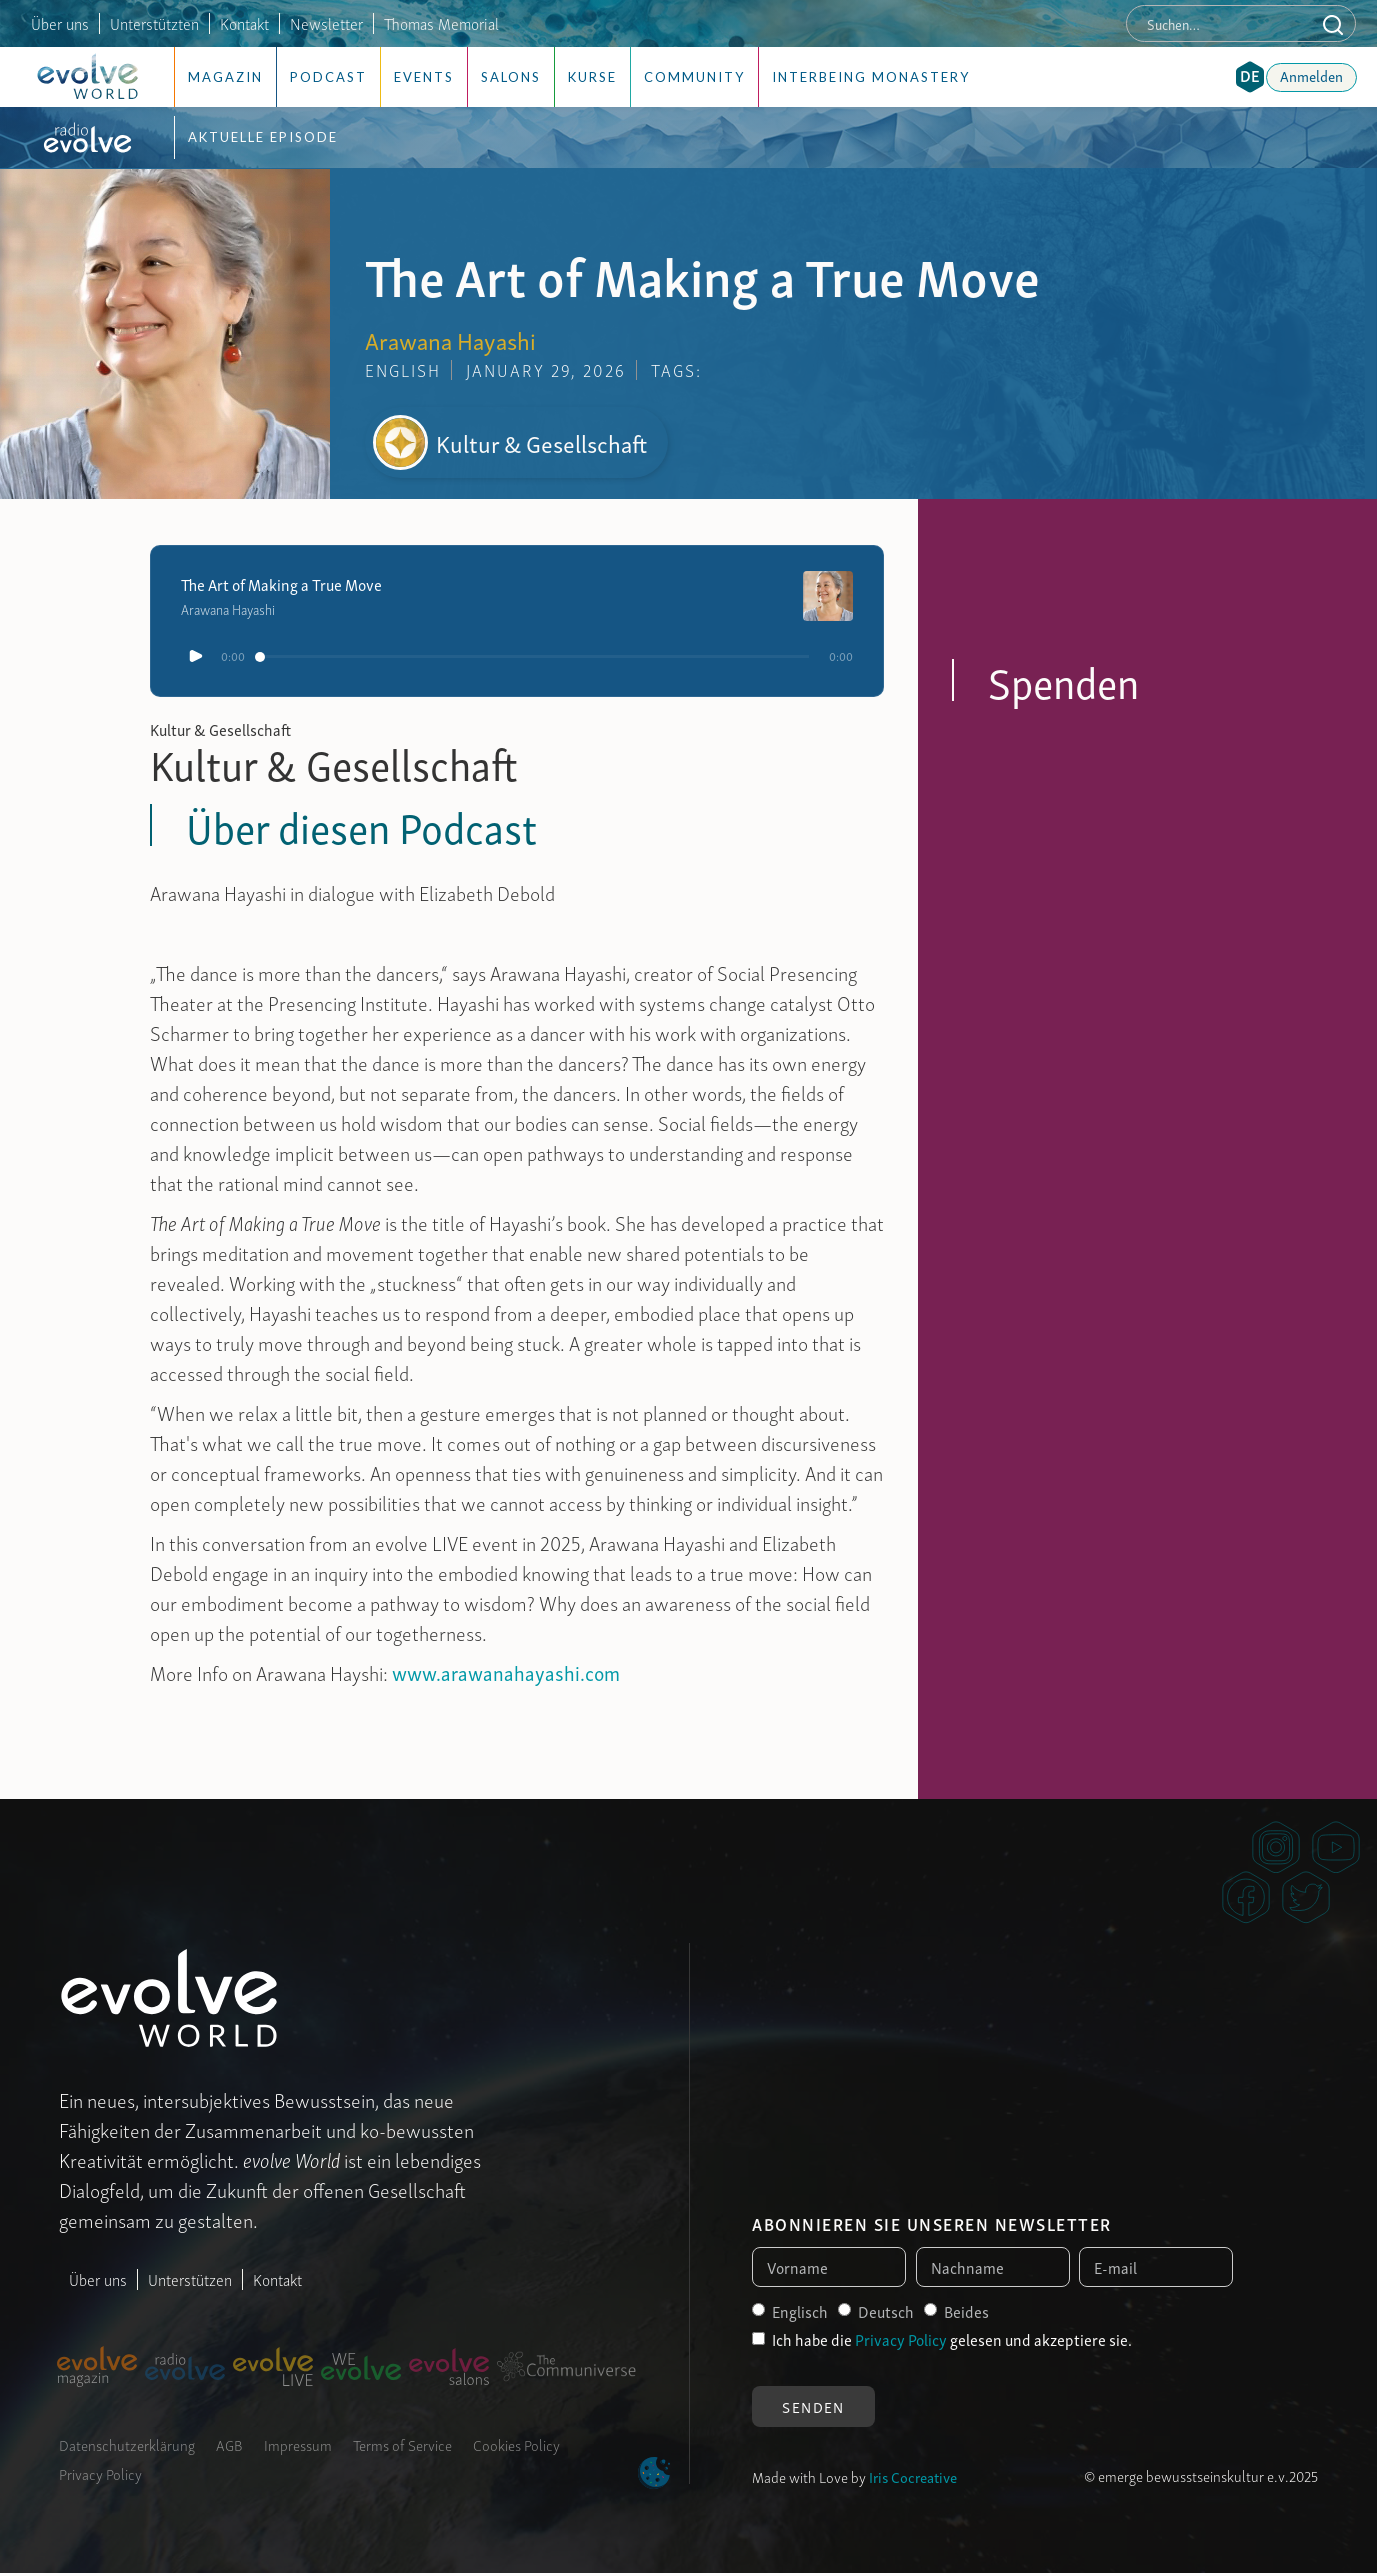  I want to click on Newsletter, so click(326, 23).